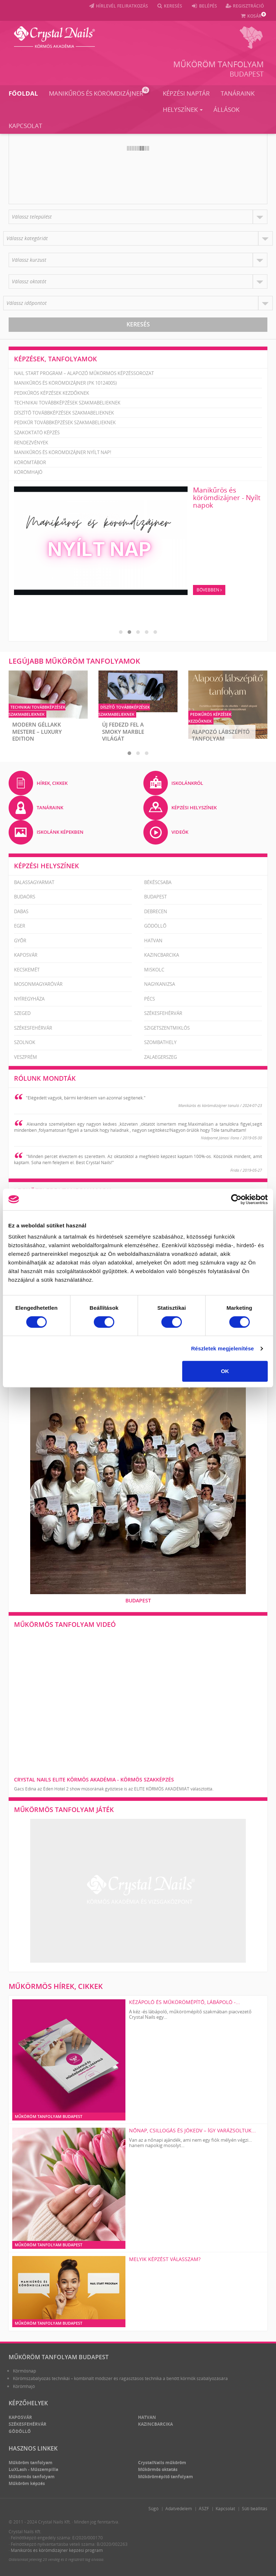 Image resolution: width=276 pixels, height=2576 pixels. I want to click on Mosonmagyaróvár, so click(38, 984).